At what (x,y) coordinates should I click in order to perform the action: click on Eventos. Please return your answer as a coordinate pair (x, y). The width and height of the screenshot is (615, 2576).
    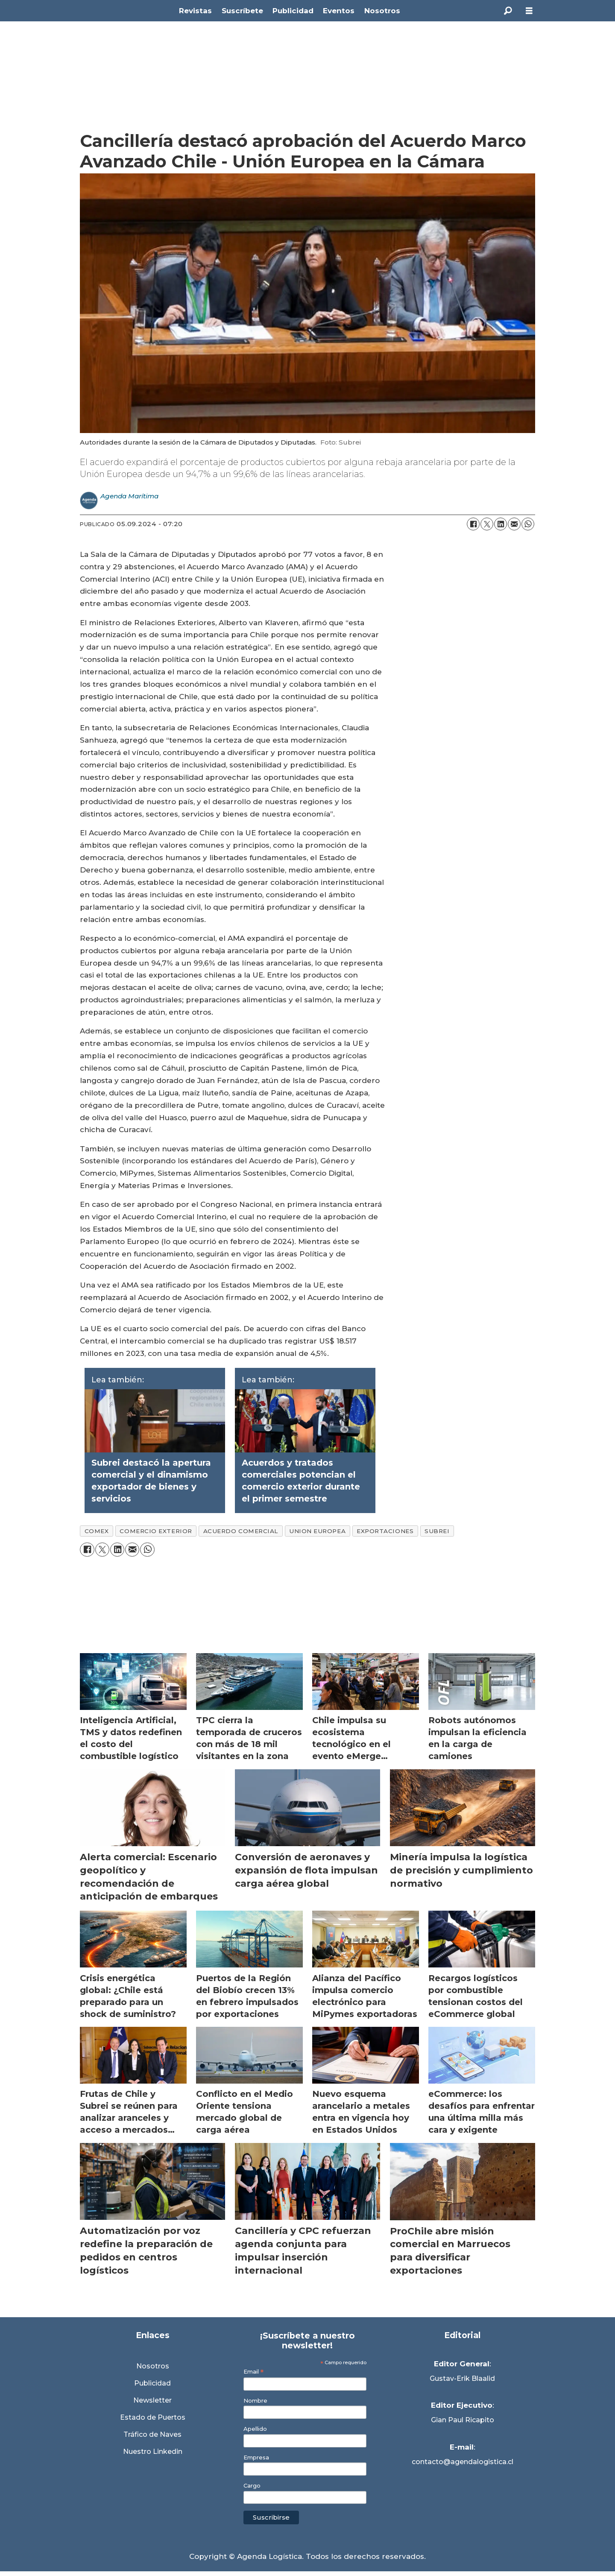
    Looking at the image, I should click on (338, 10).